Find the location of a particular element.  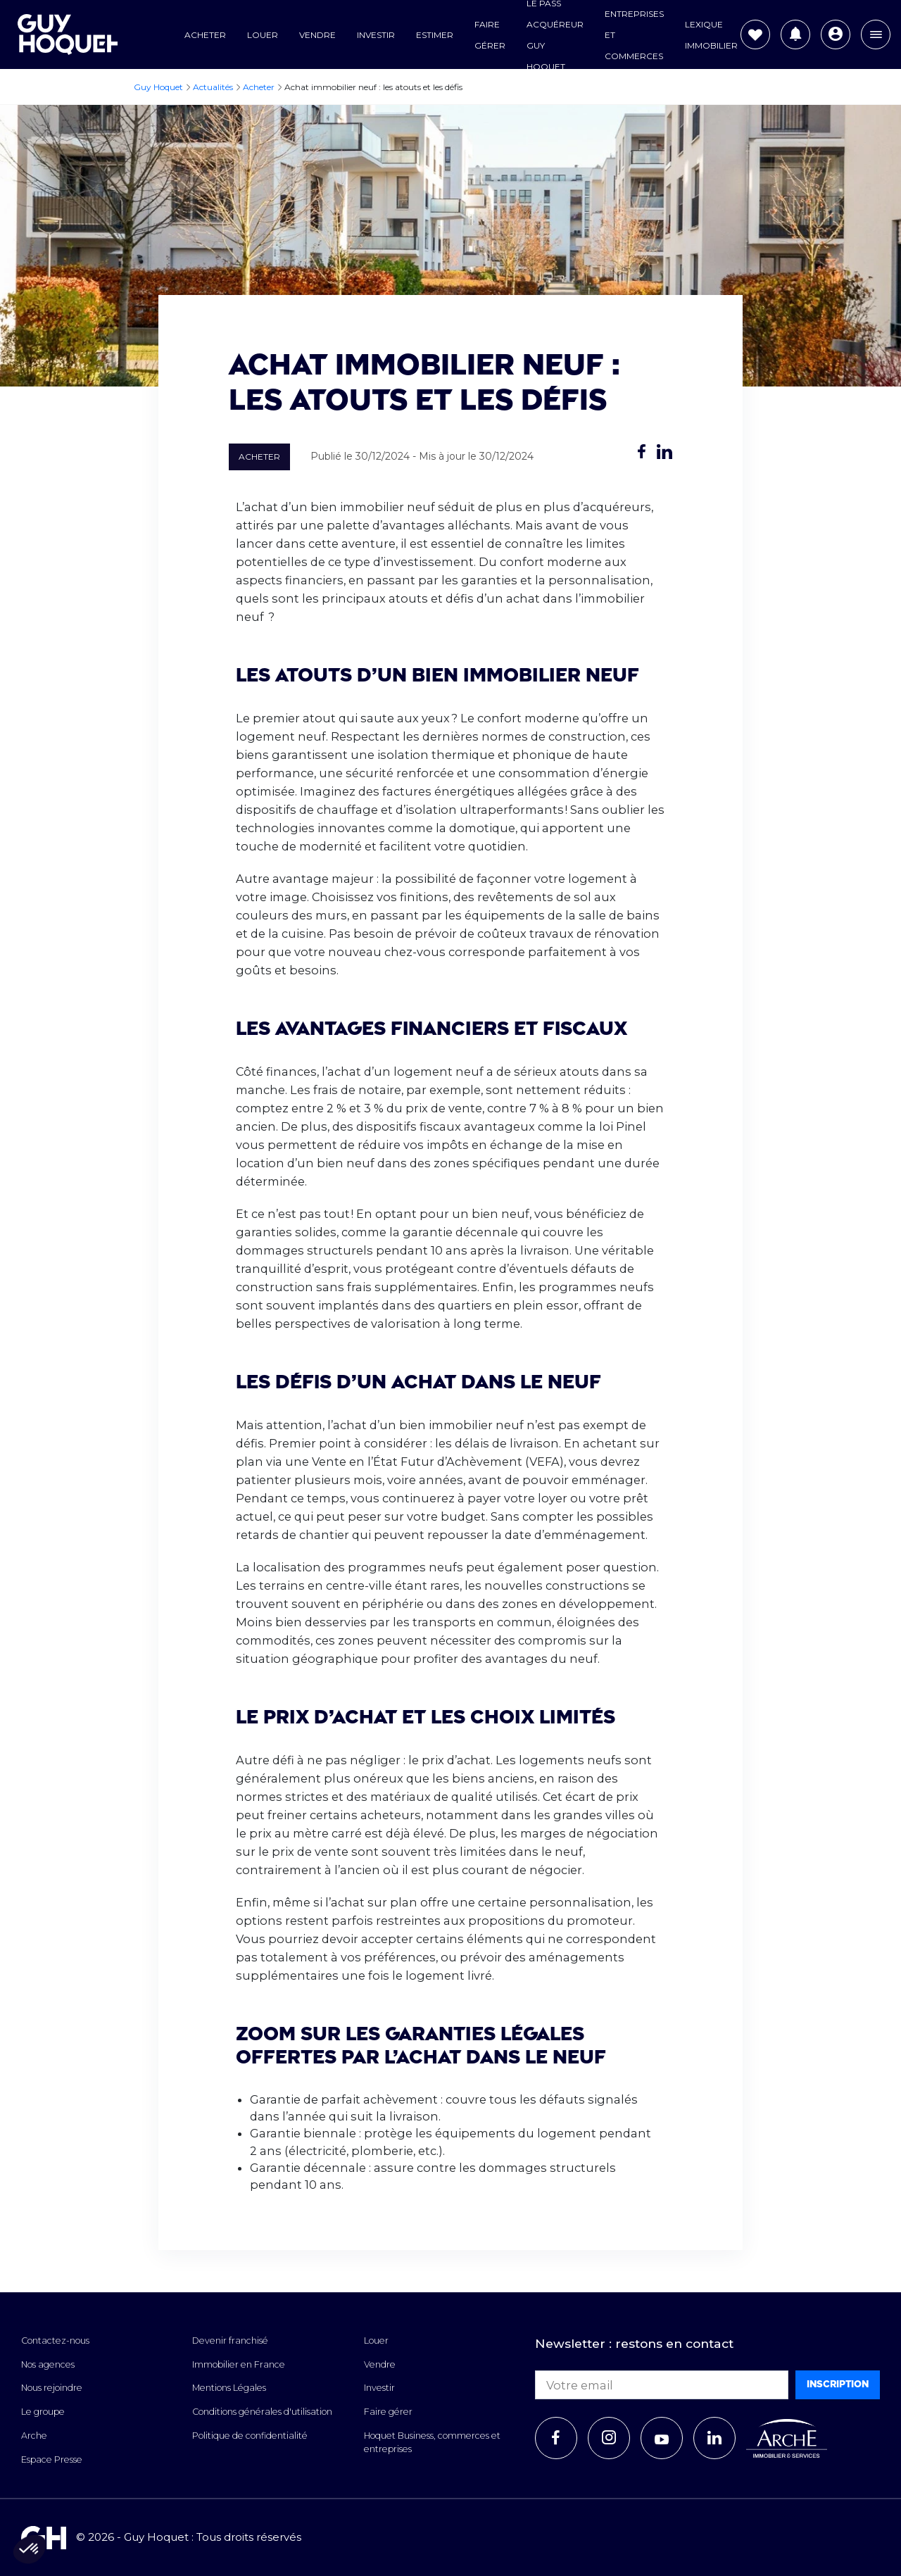

Acheter is located at coordinates (205, 35).